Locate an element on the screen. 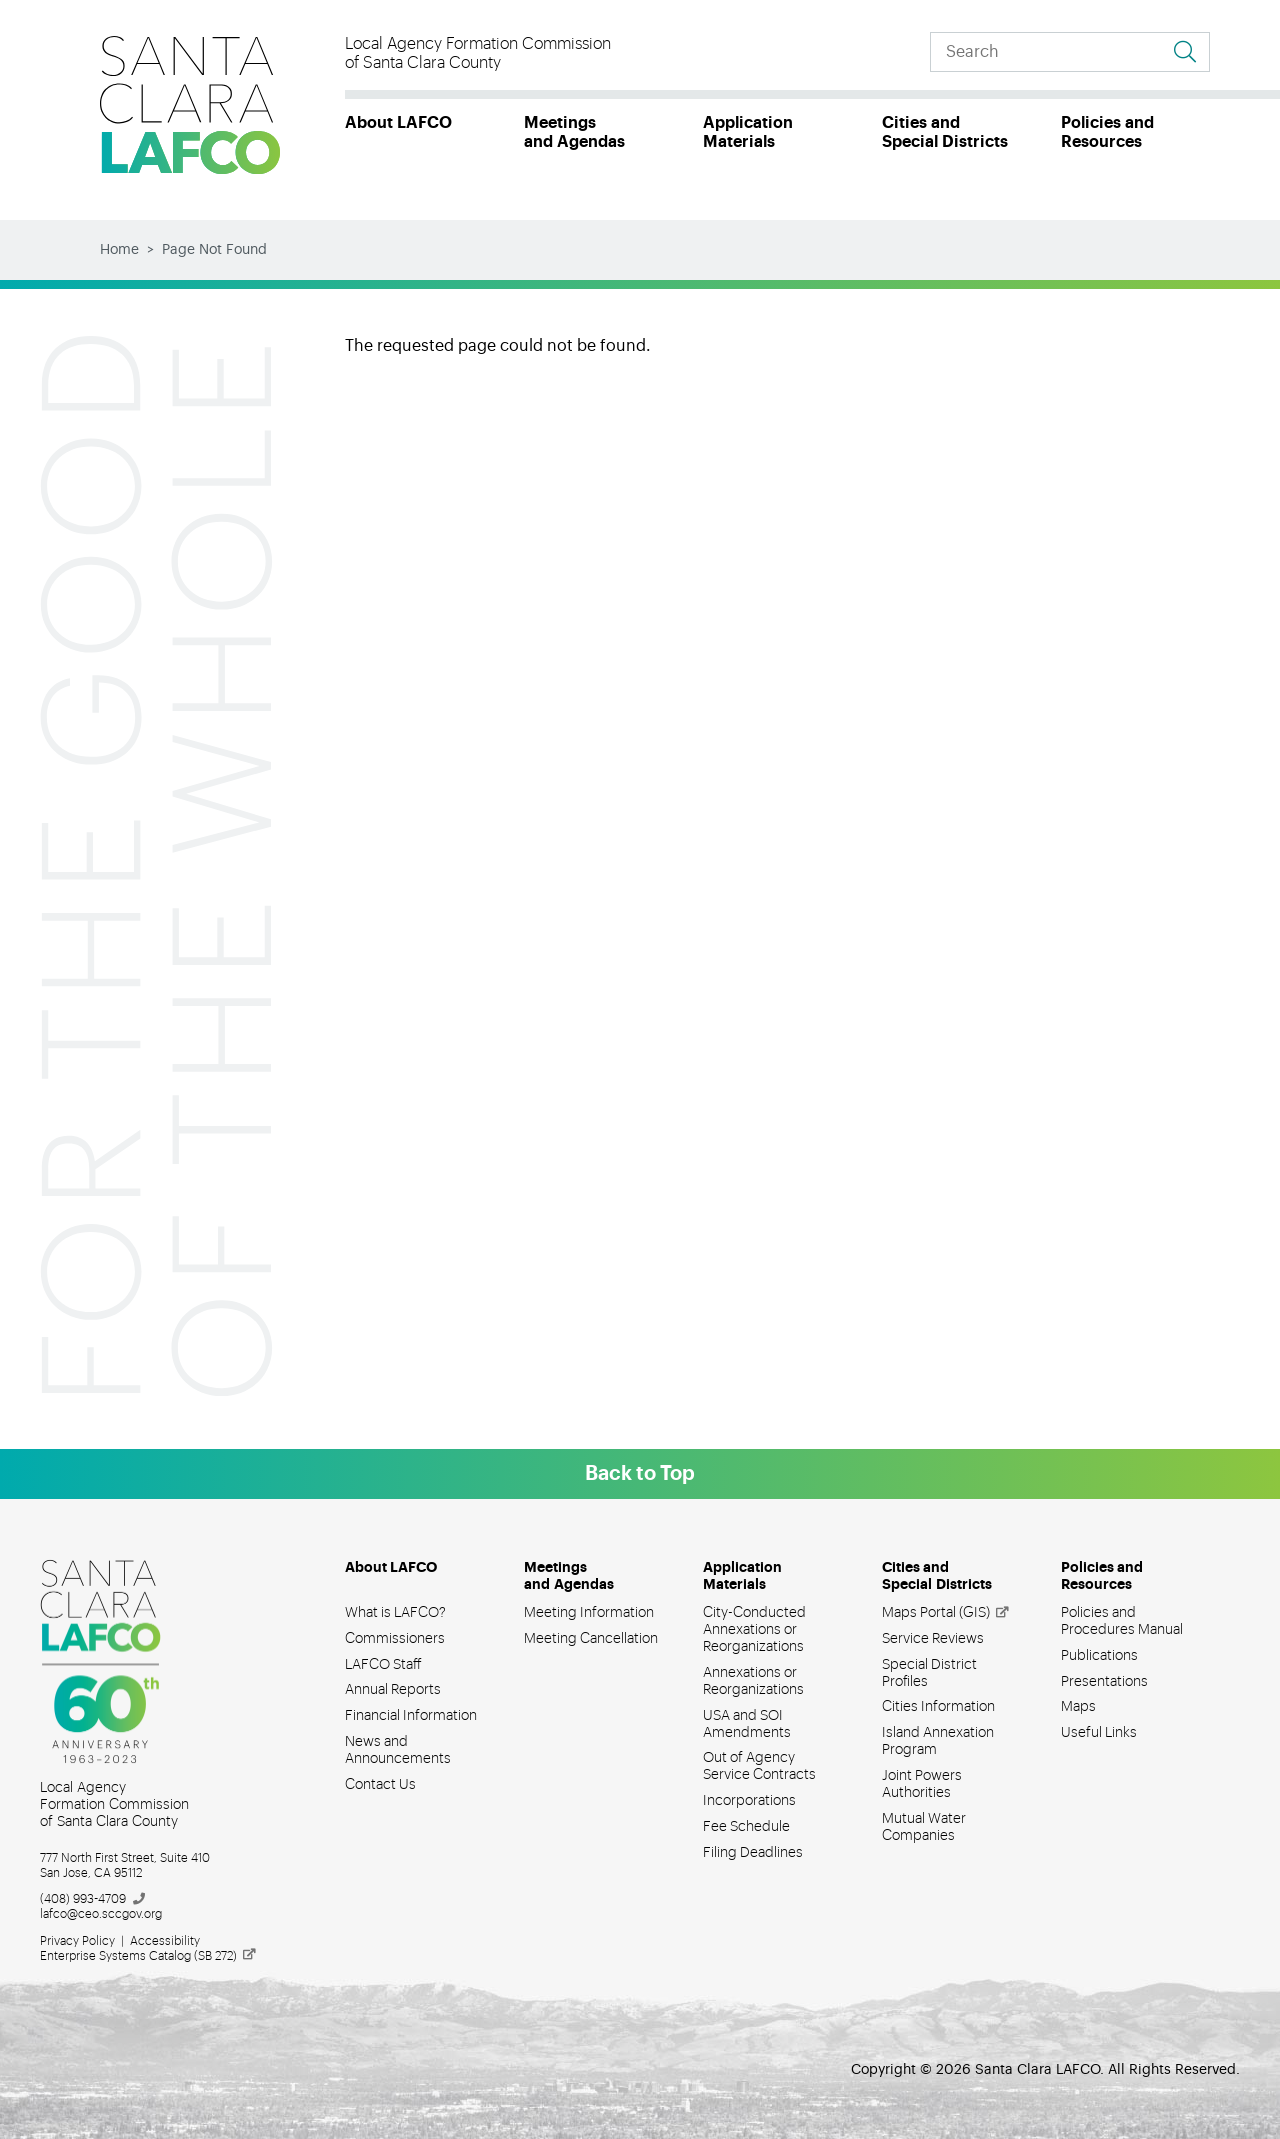  Fee Schedule is located at coordinates (746, 1827).